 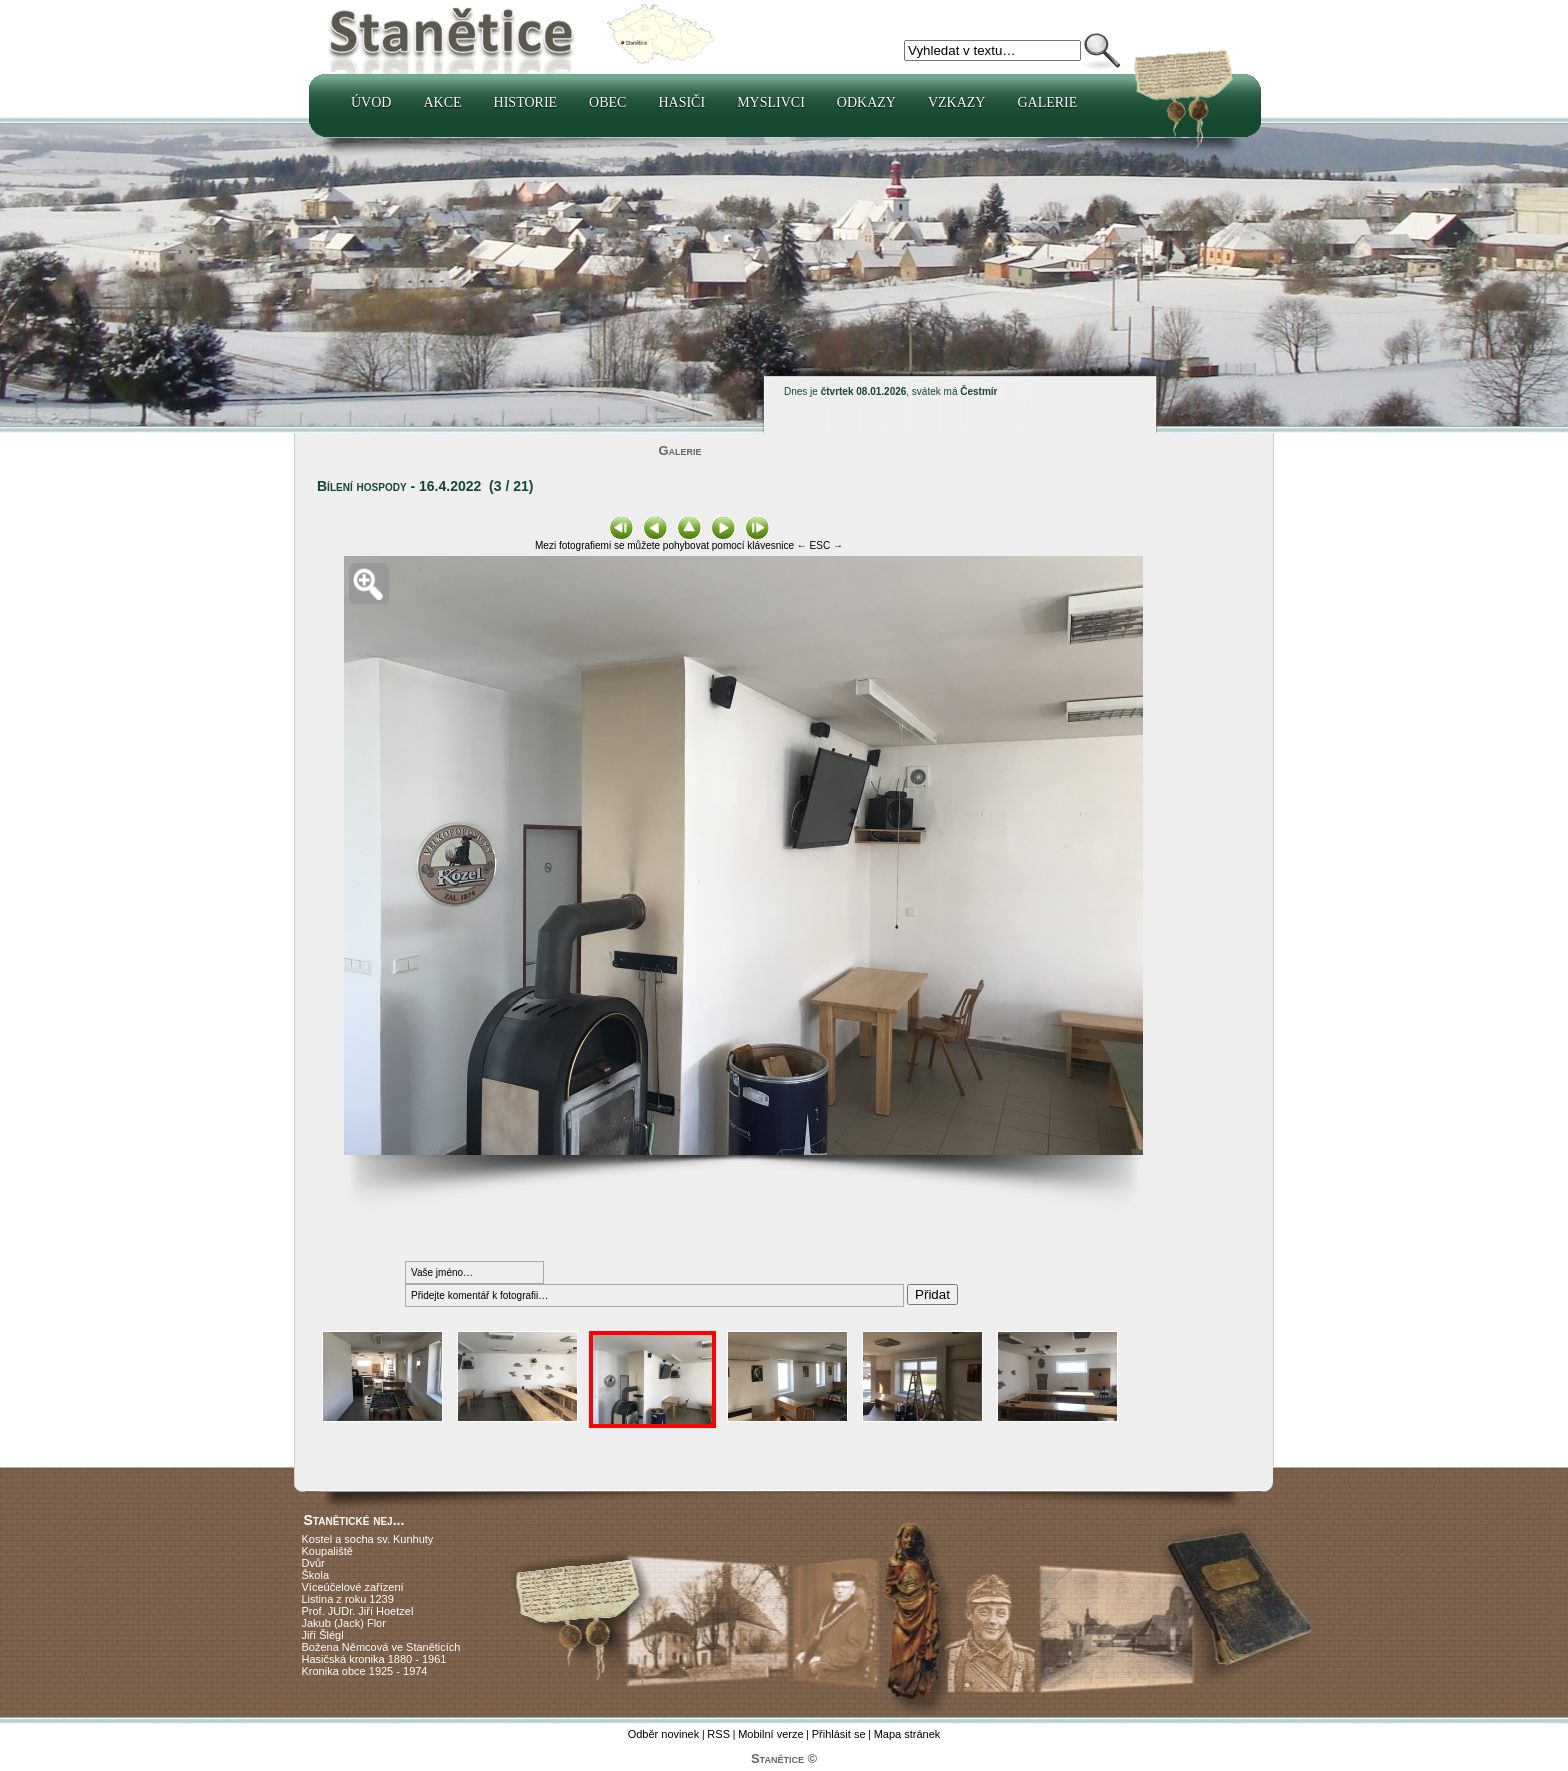 I want to click on Hasičská kronika 1880 - 1961, so click(x=374, y=1659).